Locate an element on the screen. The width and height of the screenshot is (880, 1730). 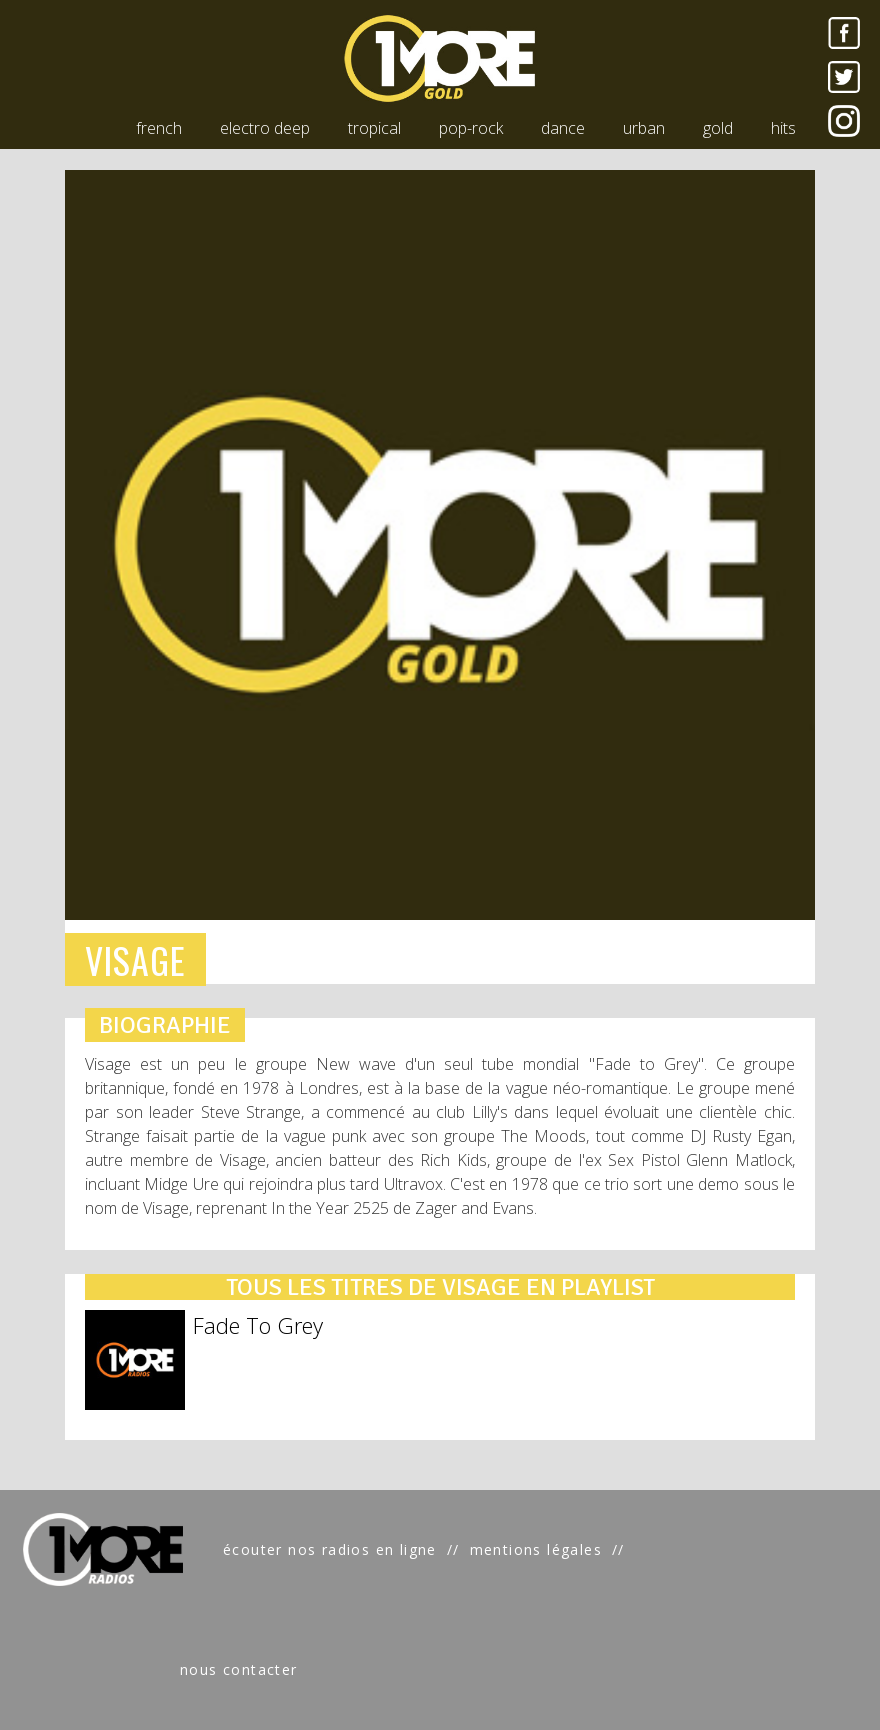
VISAGE is located at coordinates (135, 959).